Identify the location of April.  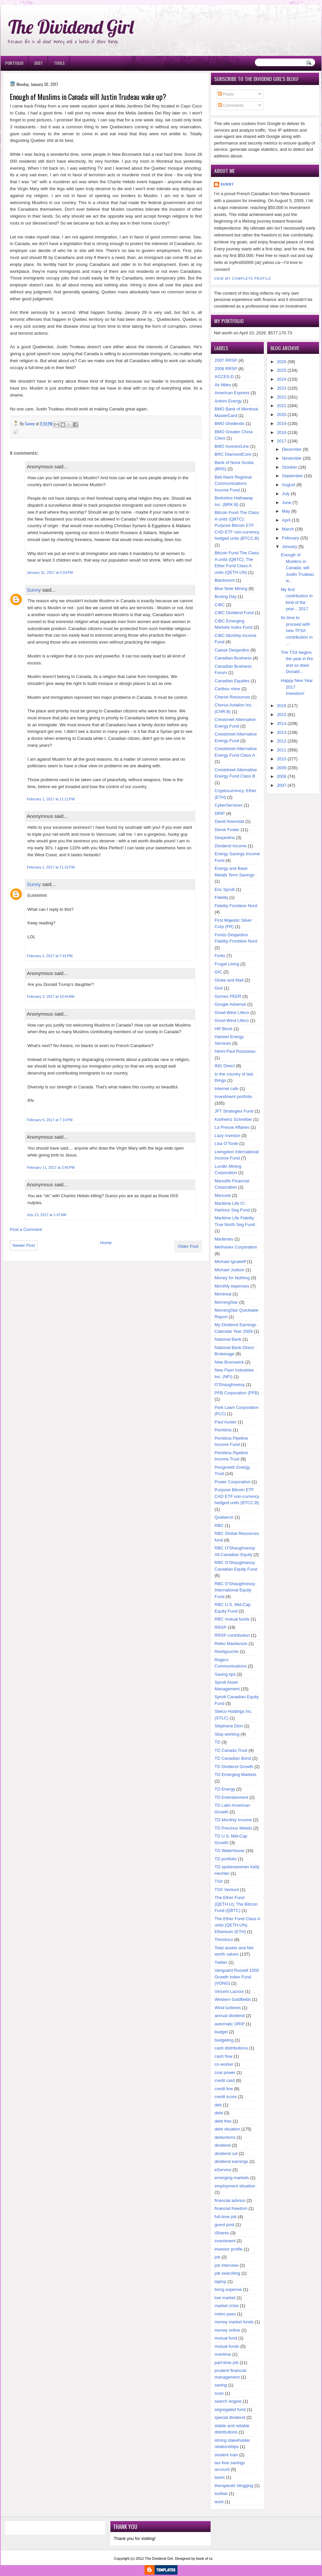
(286, 520).